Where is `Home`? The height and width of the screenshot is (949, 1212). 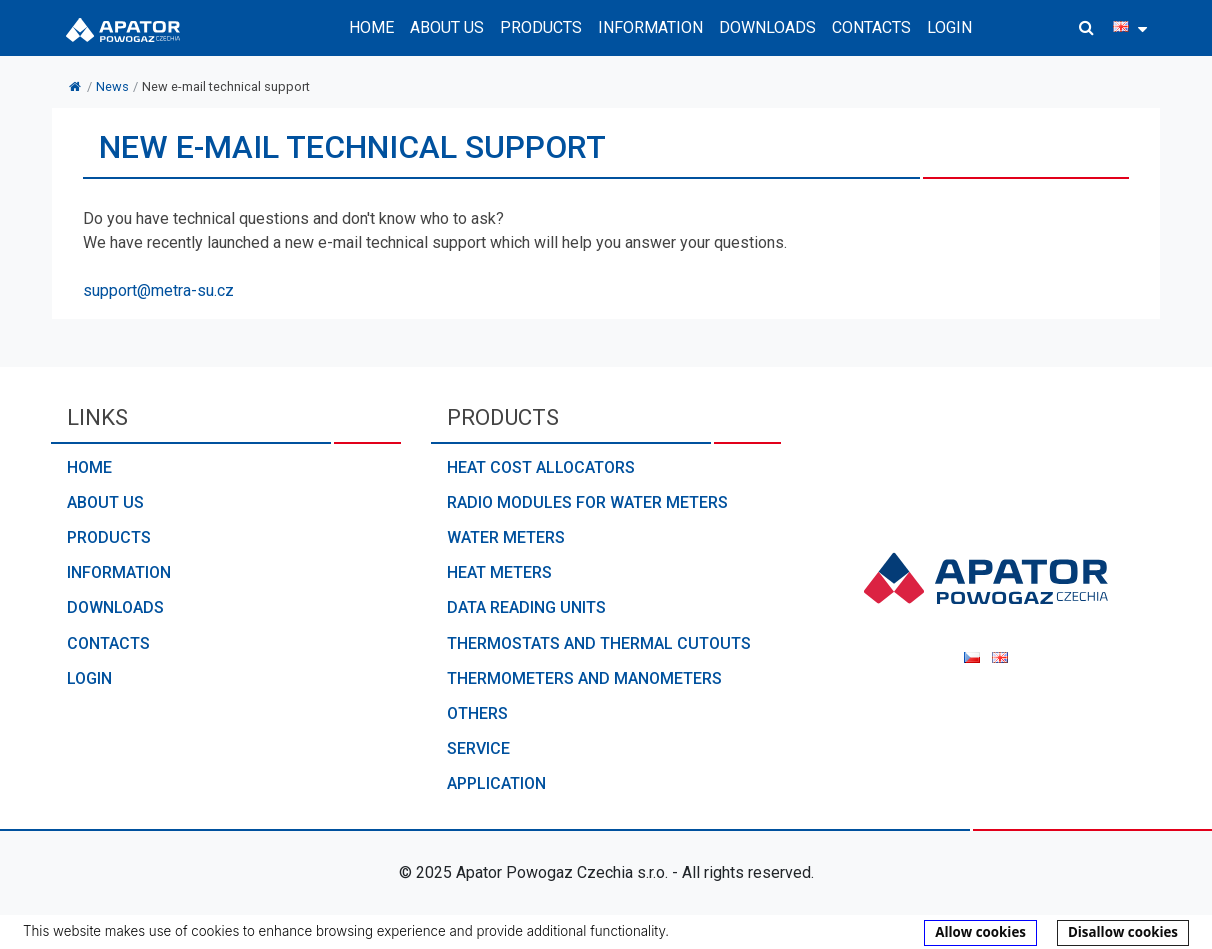
Home is located at coordinates (371, 27).